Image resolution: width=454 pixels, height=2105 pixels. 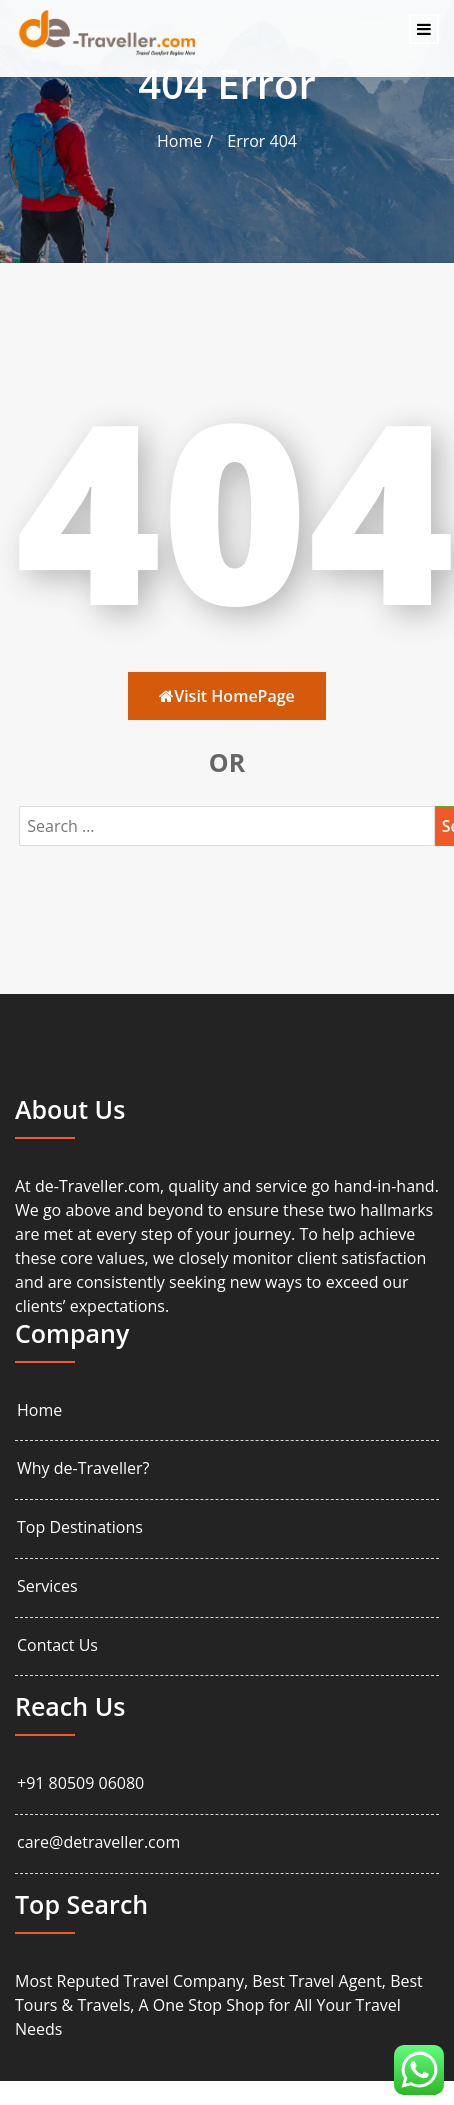 I want to click on Contact Us, so click(x=57, y=1645).